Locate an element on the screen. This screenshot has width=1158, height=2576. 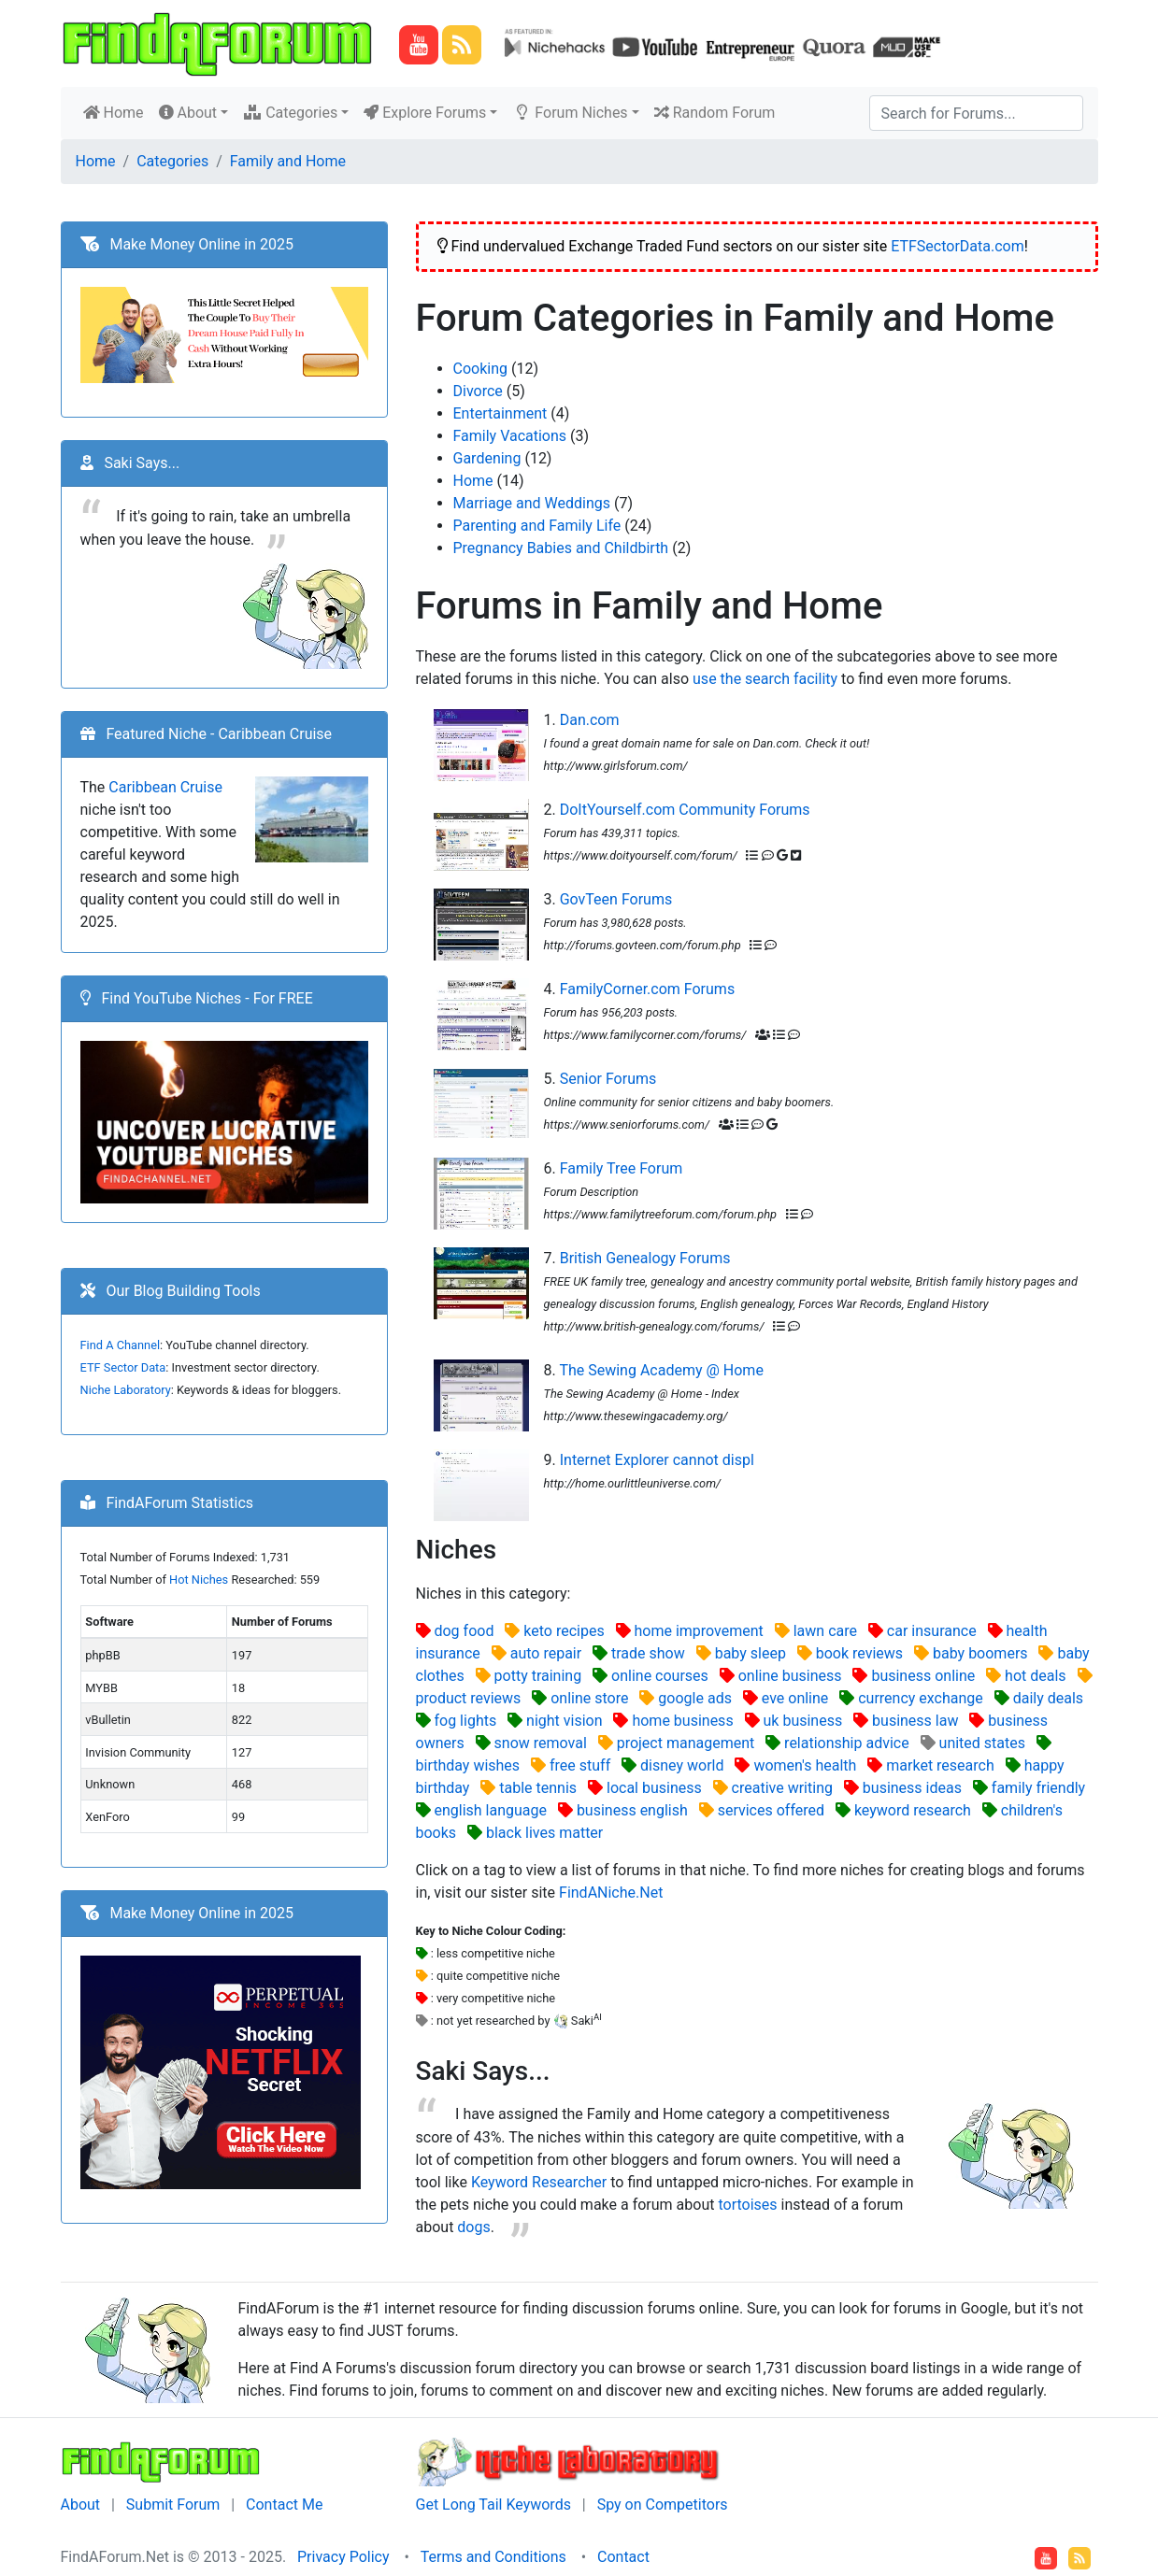
Explore Forums [button] is located at coordinates (425, 112).